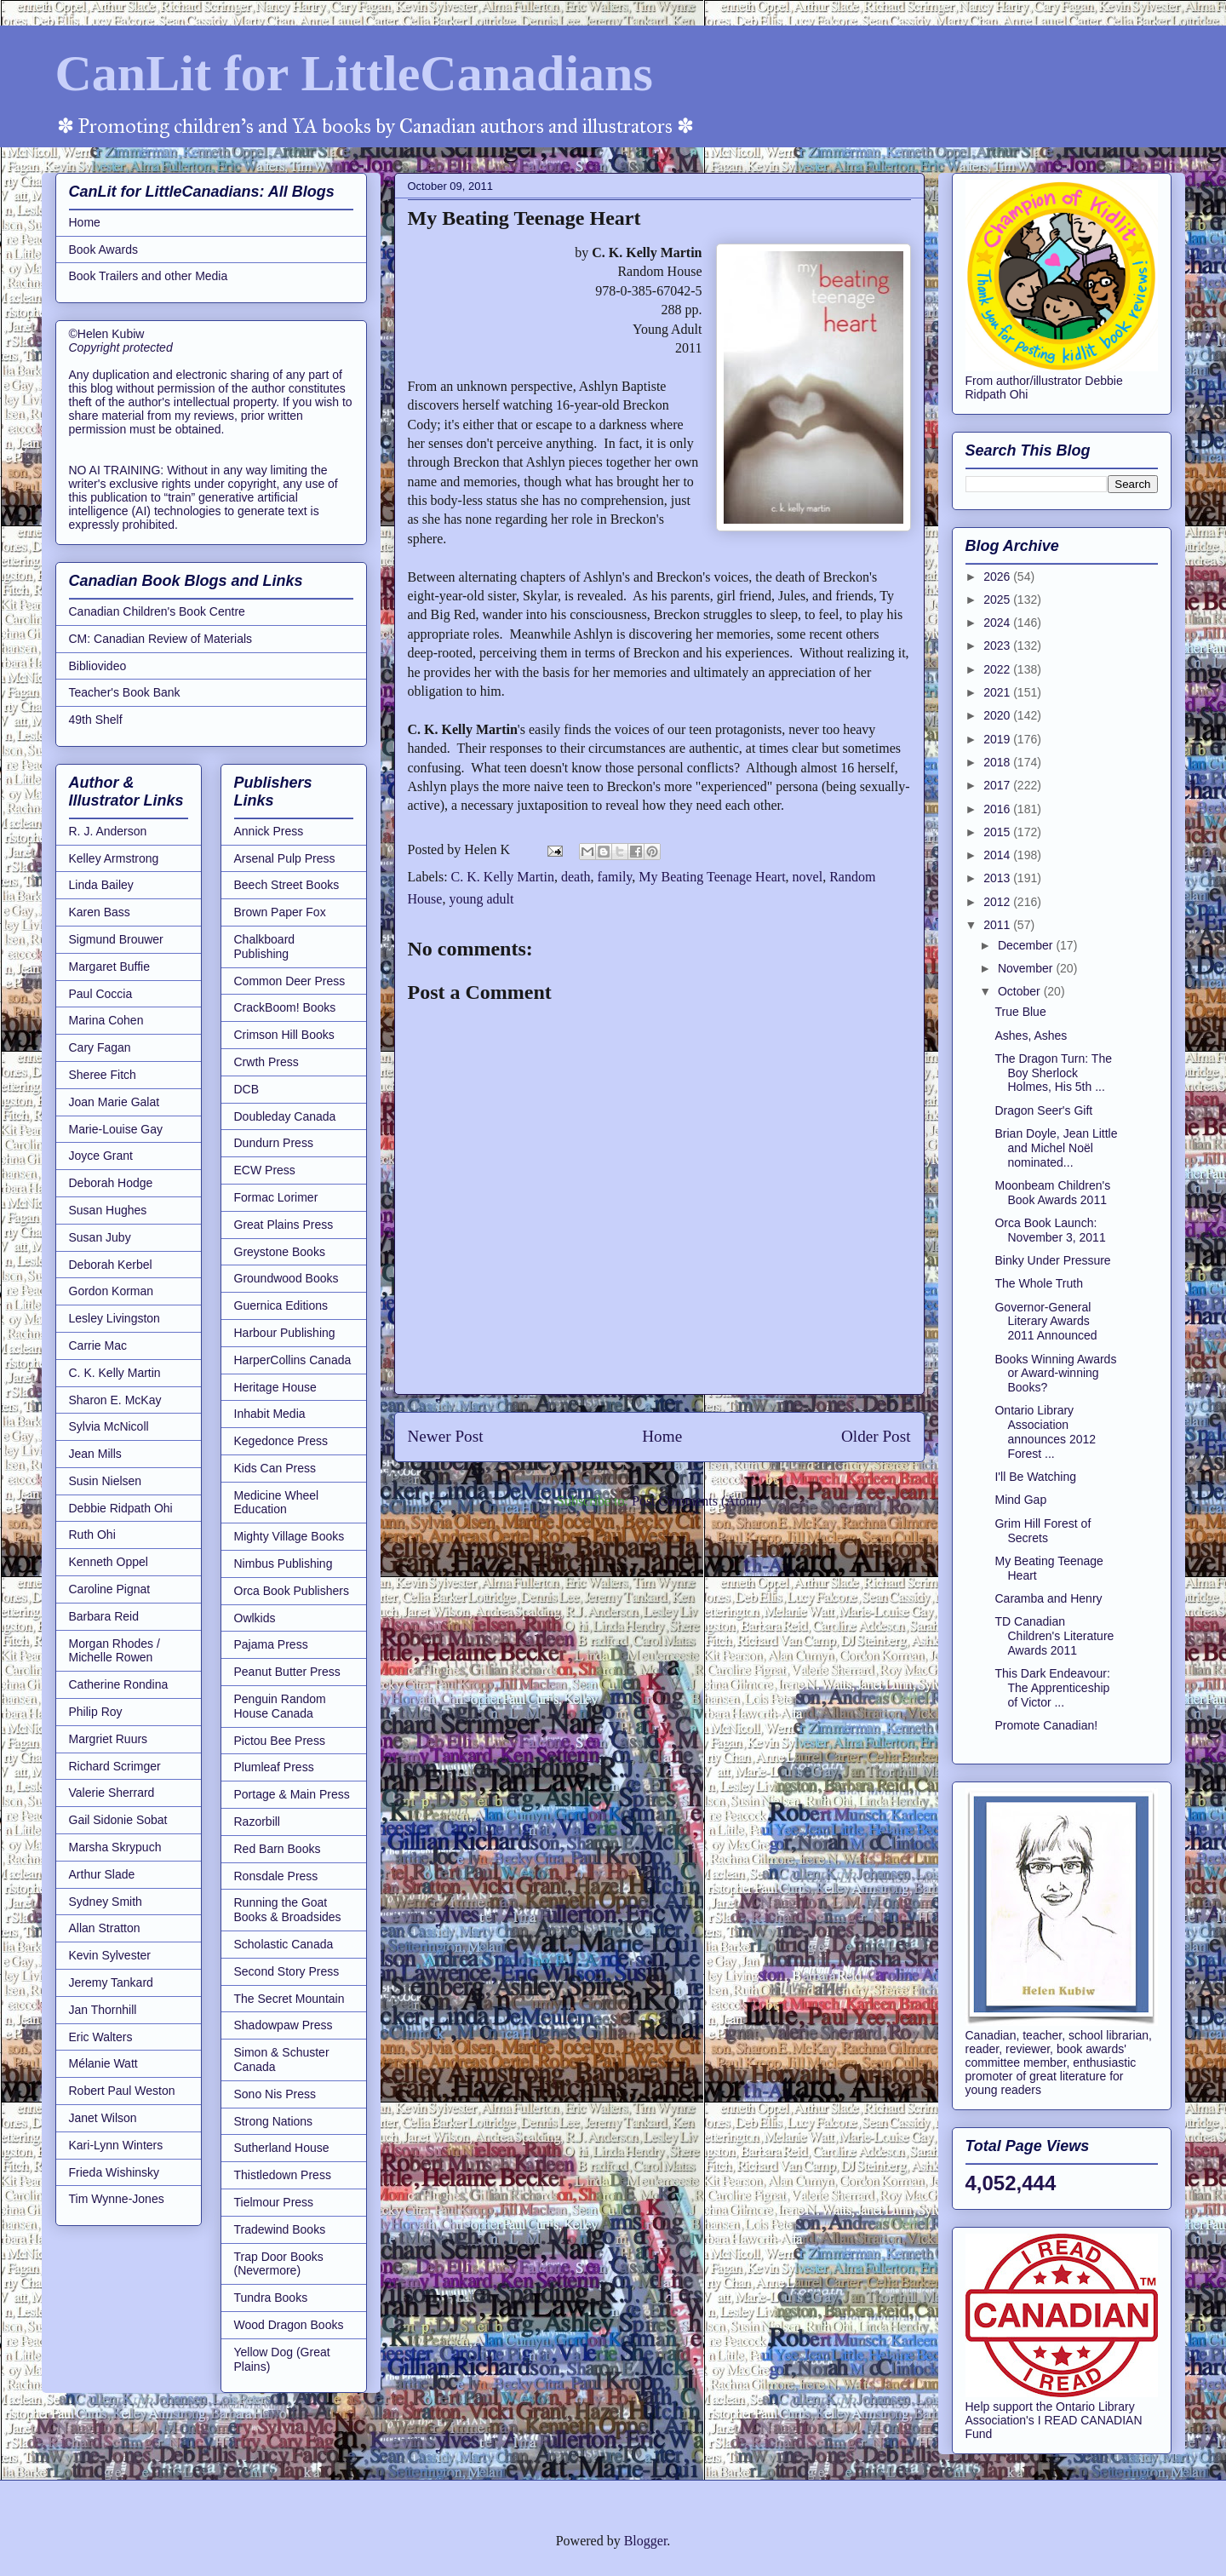  What do you see at coordinates (1045, 1321) in the screenshot?
I see `Governor-General Literary Awards 2011 Announced` at bounding box center [1045, 1321].